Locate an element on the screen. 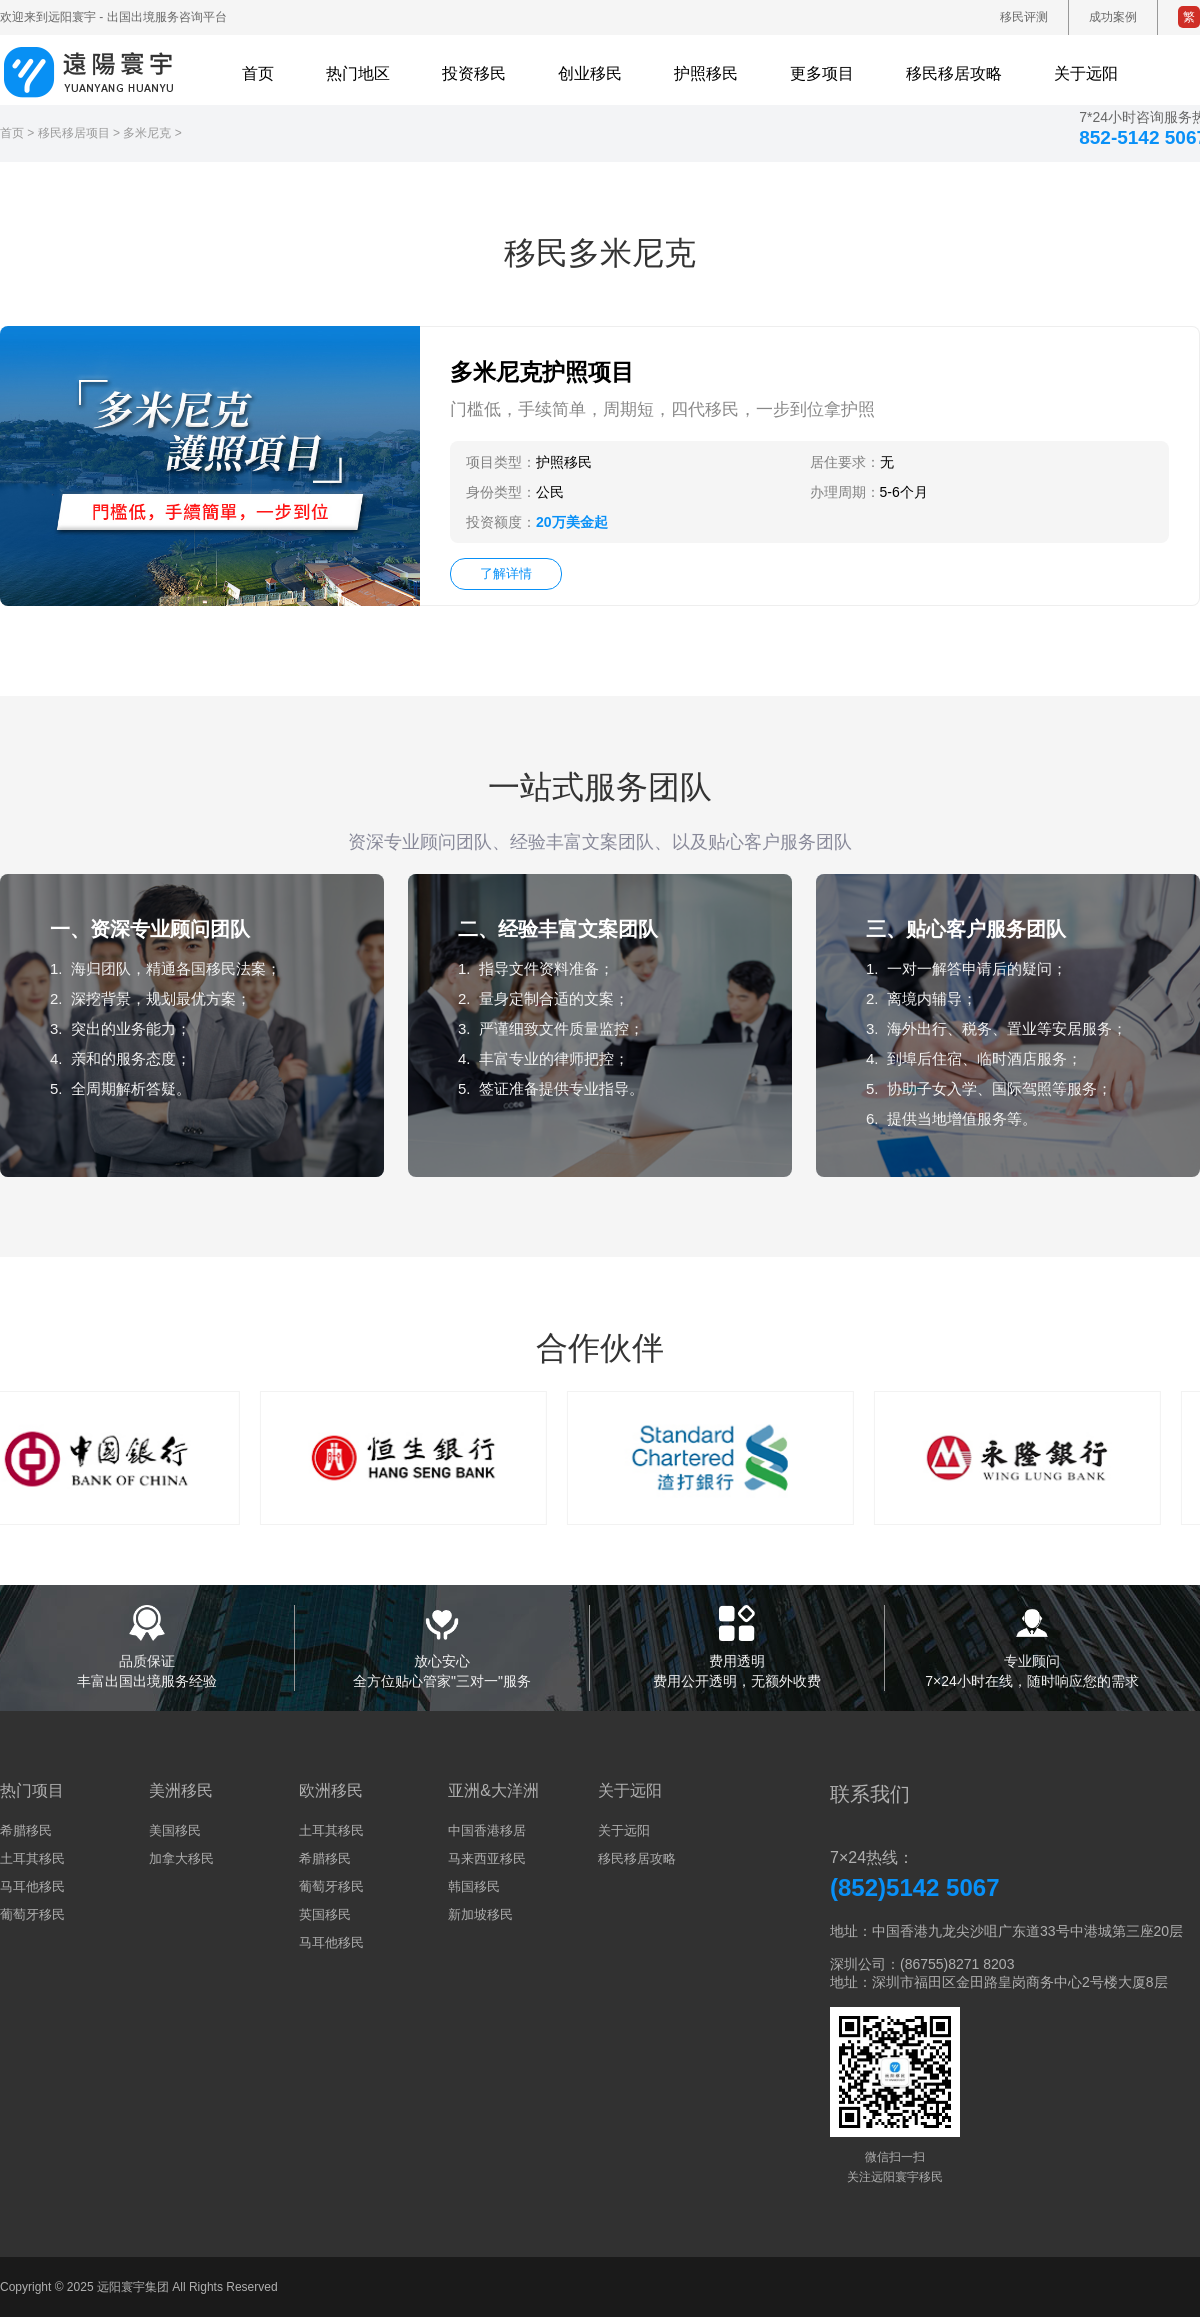 This screenshot has height=2317, width=1200. 移民移居攻略 is located at coordinates (637, 1858).